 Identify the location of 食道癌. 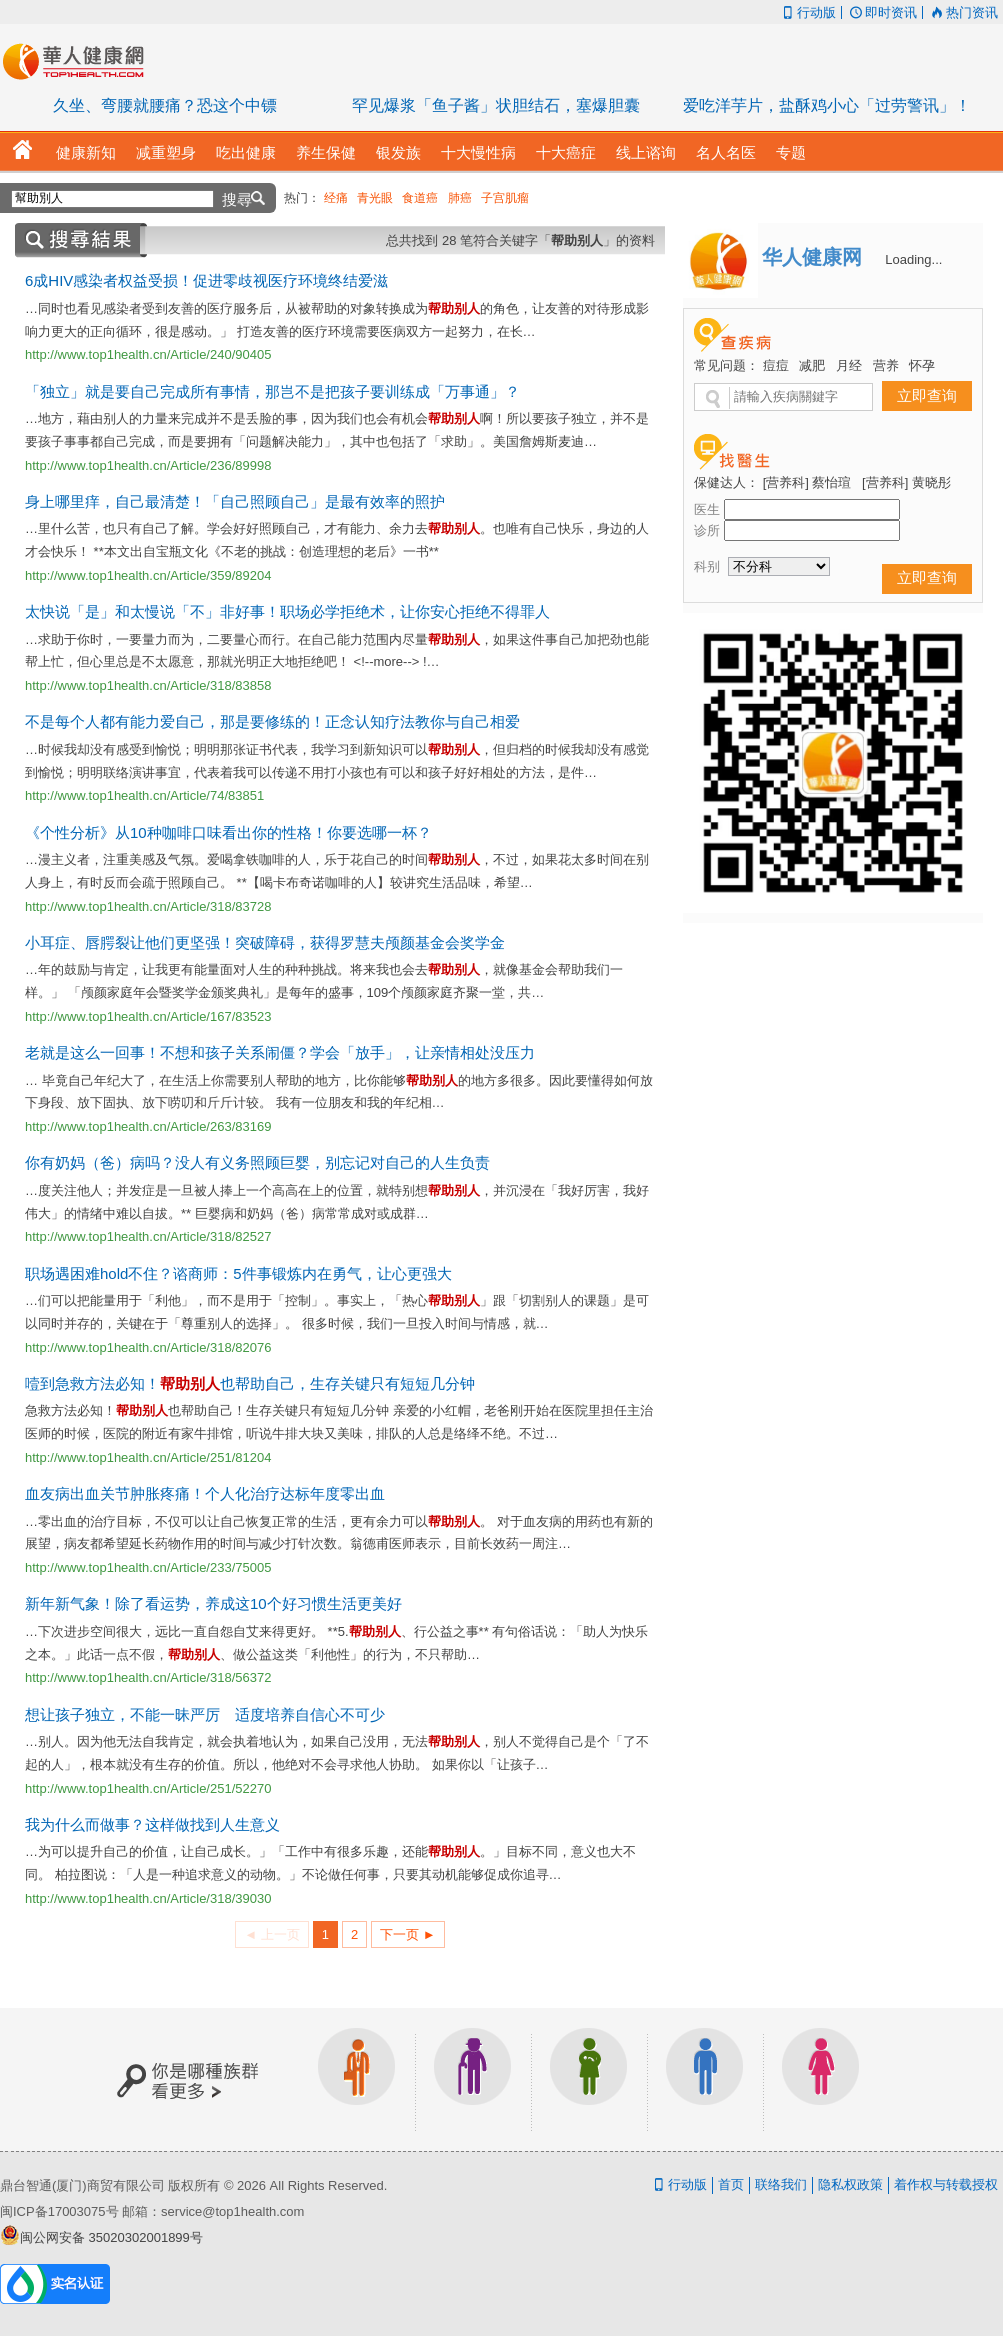
(420, 198).